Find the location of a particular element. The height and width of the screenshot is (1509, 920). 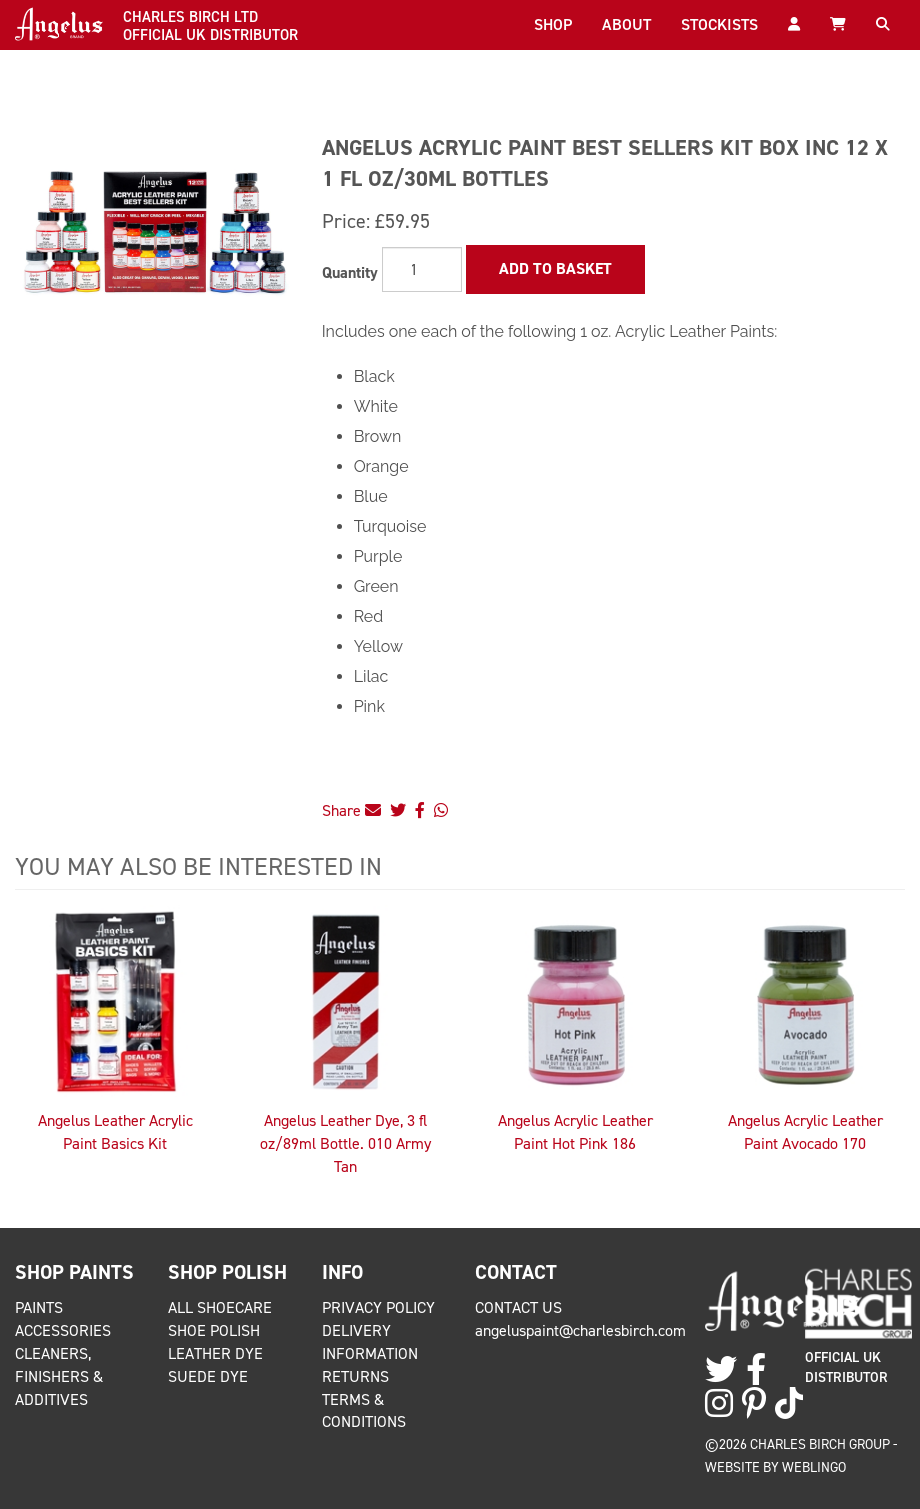

Shoe Polish is located at coordinates (214, 1330).